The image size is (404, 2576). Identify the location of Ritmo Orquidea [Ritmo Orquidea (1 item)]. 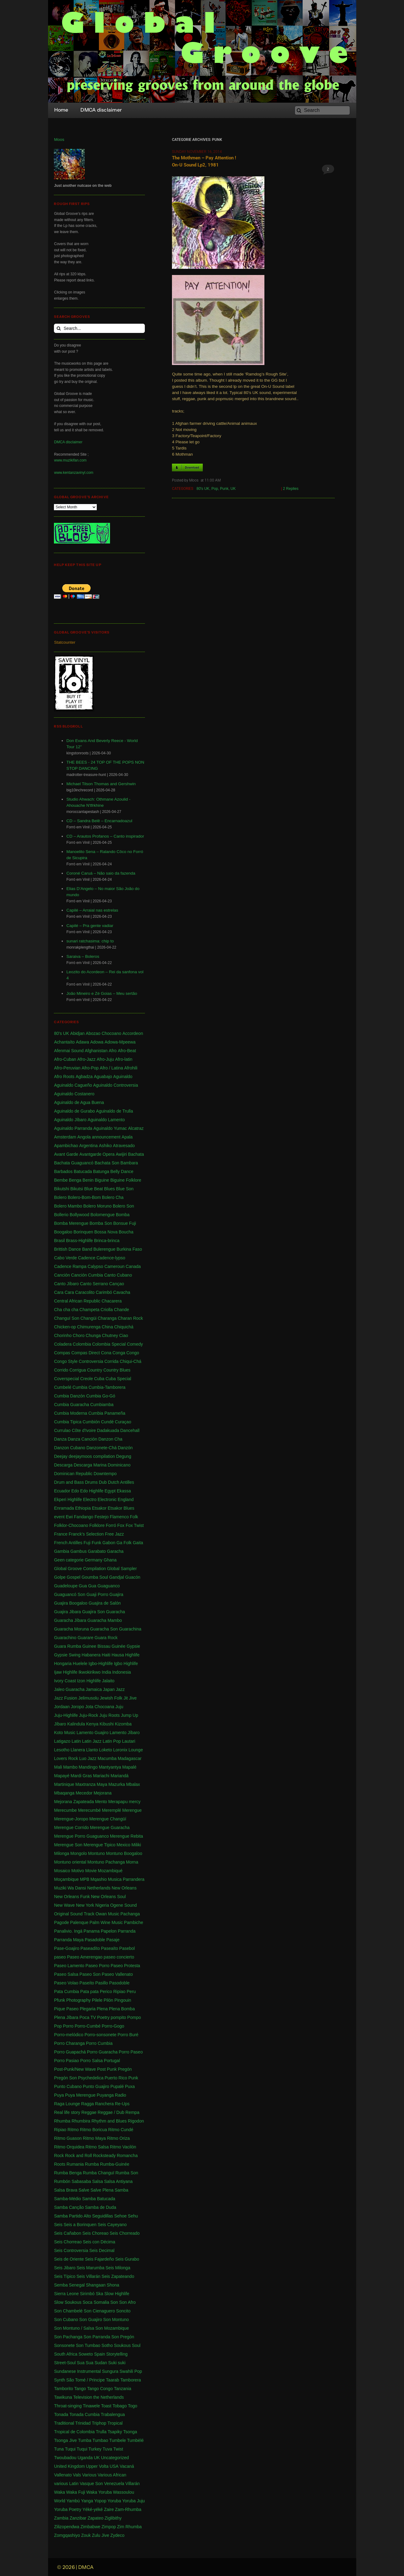
(69, 2146).